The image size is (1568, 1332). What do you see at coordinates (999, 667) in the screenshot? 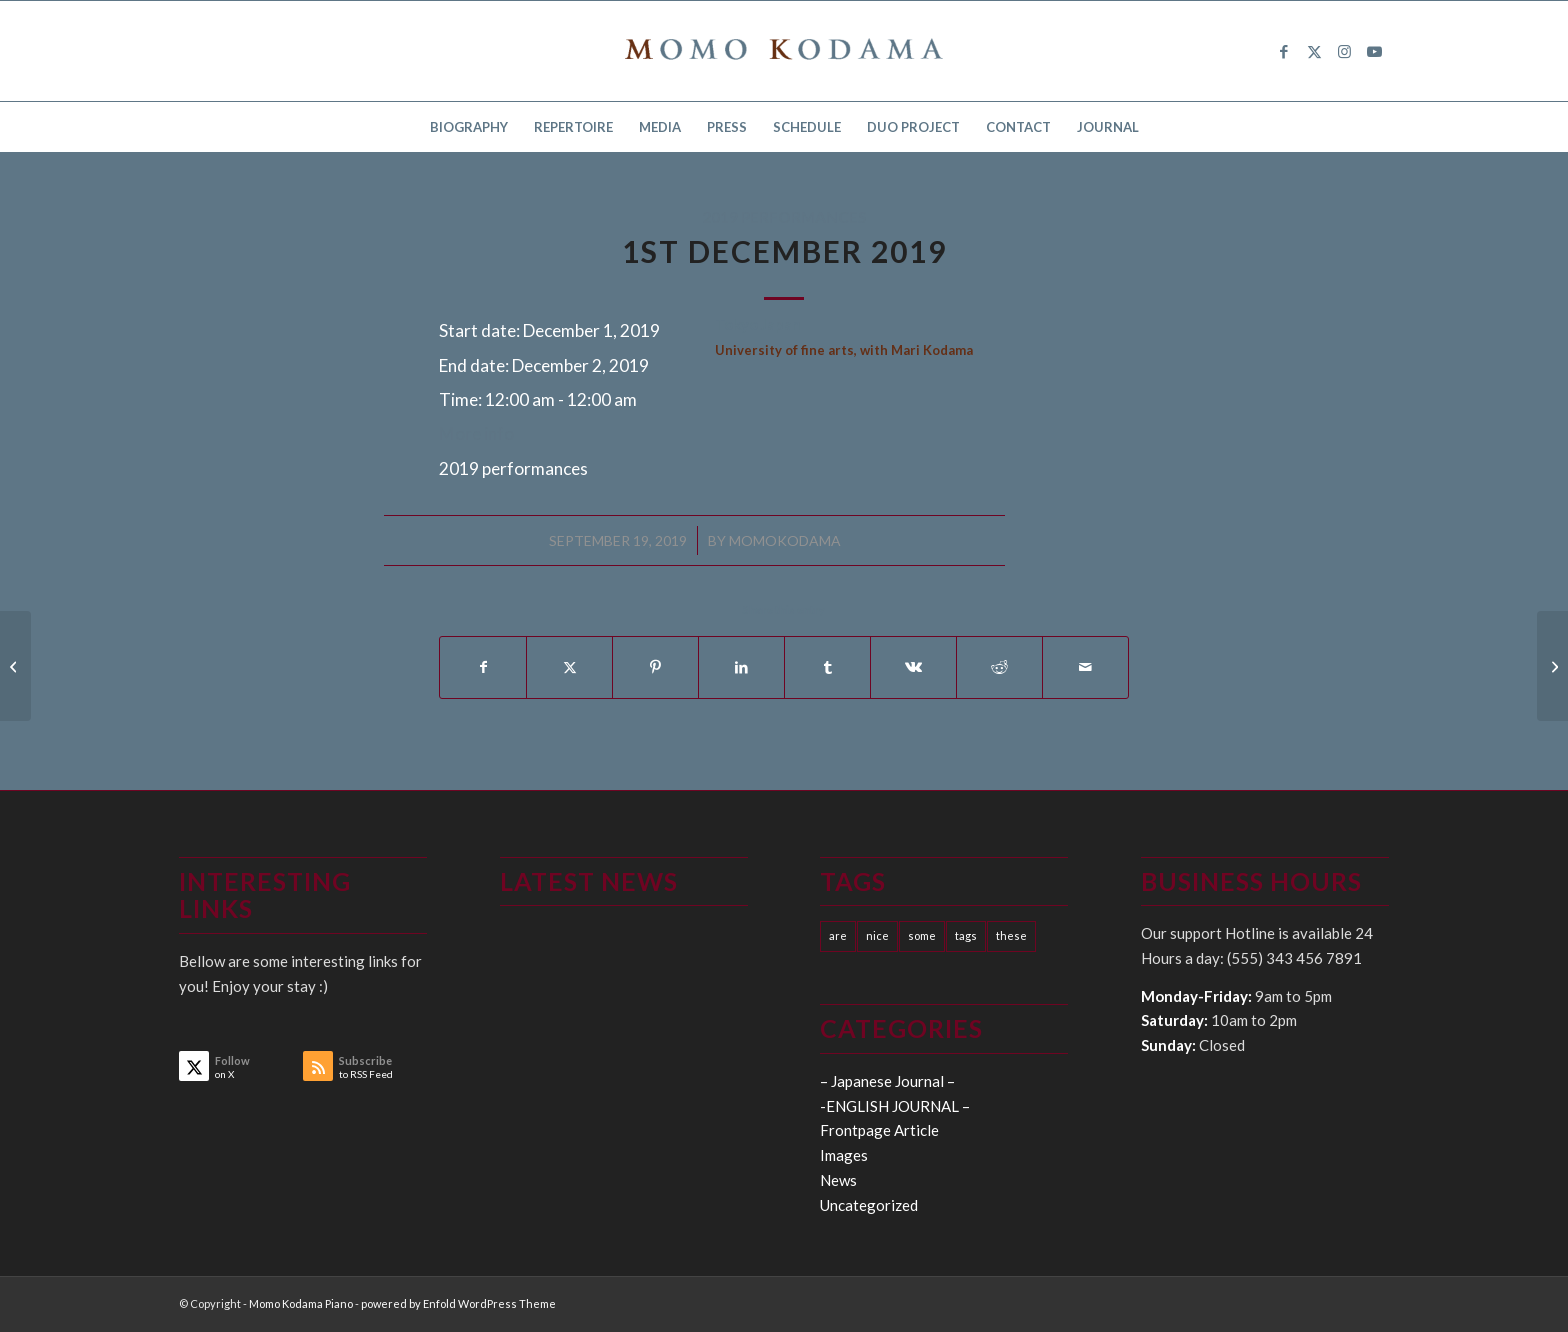
I see `[Share on Reddit]` at bounding box center [999, 667].